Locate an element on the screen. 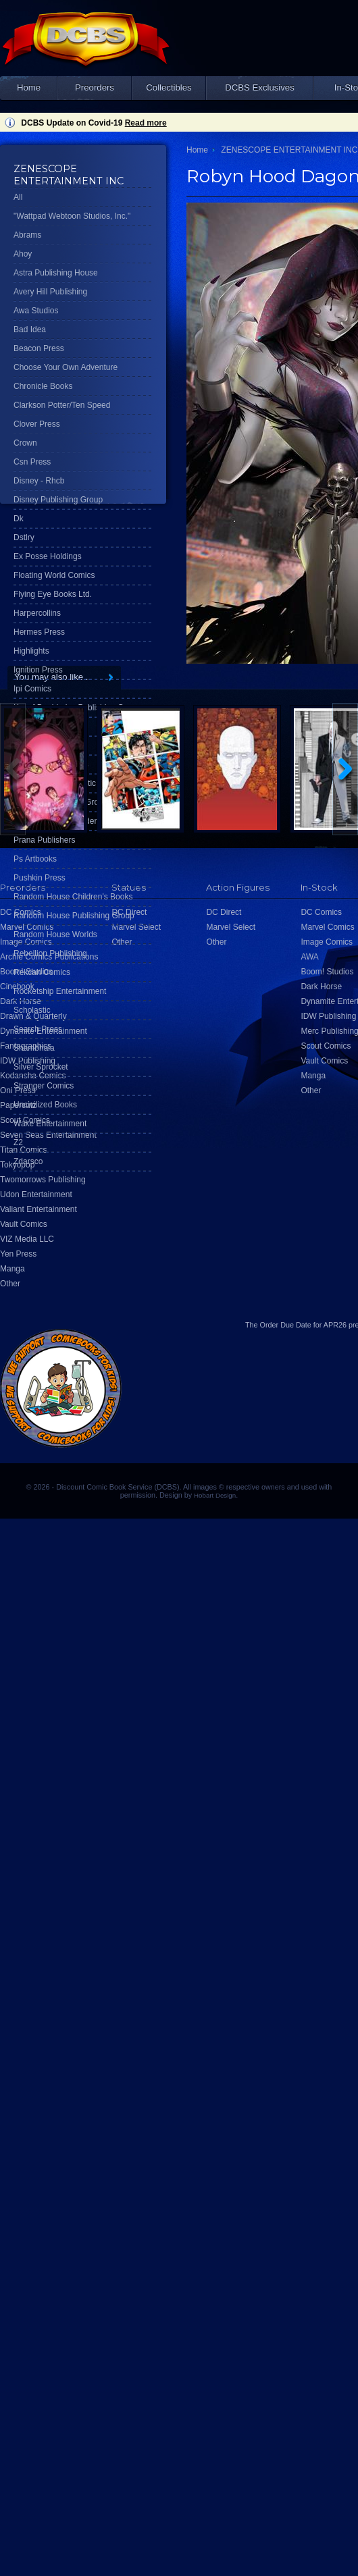 This screenshot has height=2576, width=358. Floating World Comics is located at coordinates (54, 575).